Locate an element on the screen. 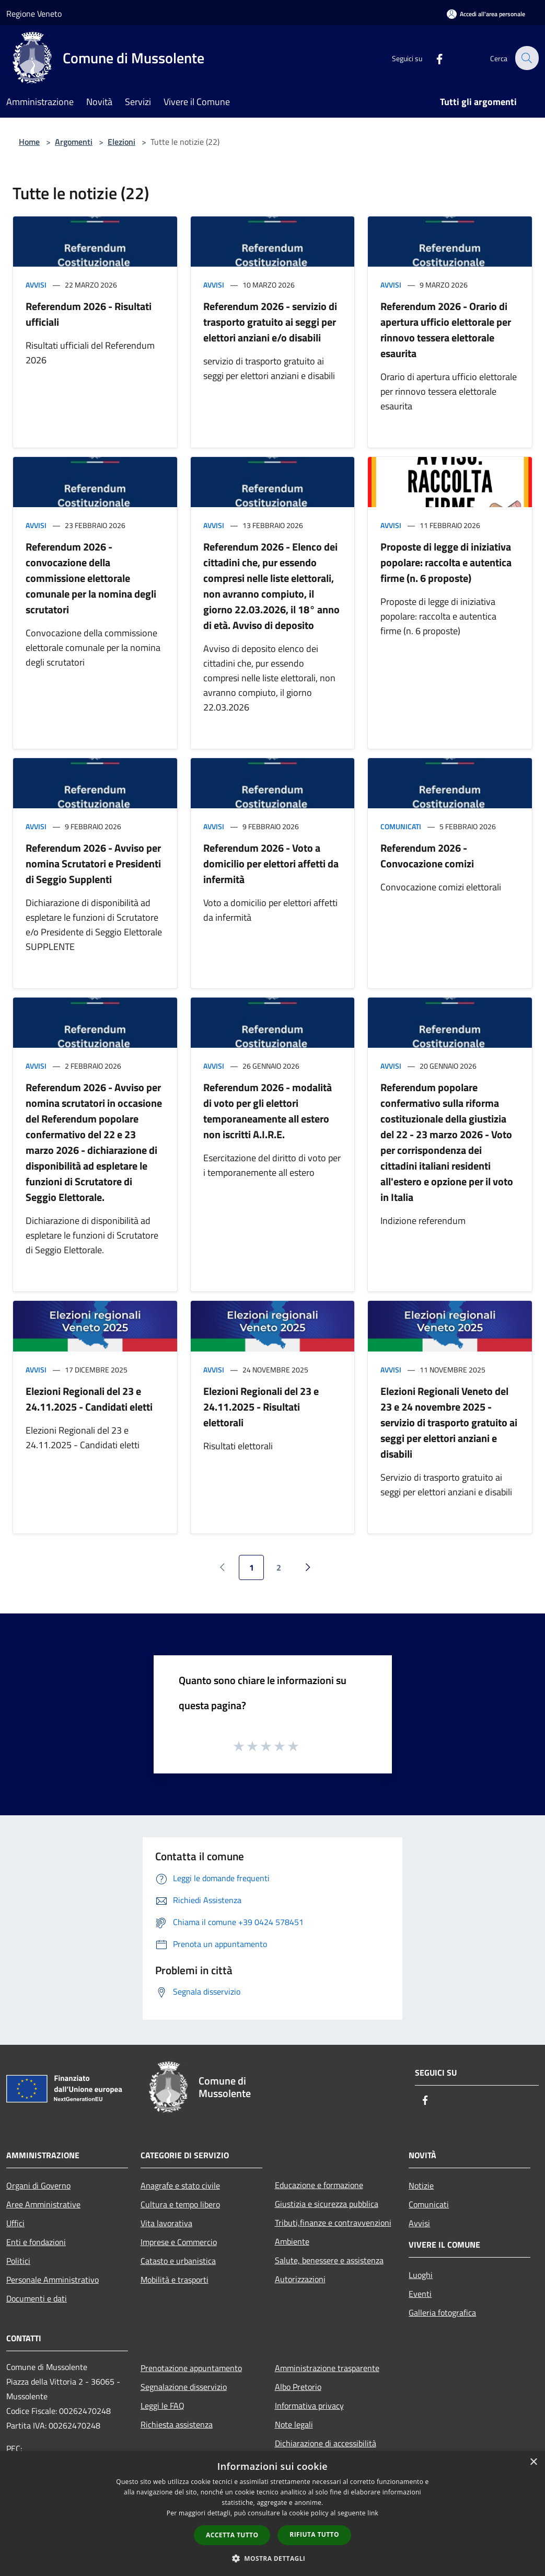 Image resolution: width=545 pixels, height=2576 pixels. Giustizia e sicurezza pubblica is located at coordinates (326, 2203).